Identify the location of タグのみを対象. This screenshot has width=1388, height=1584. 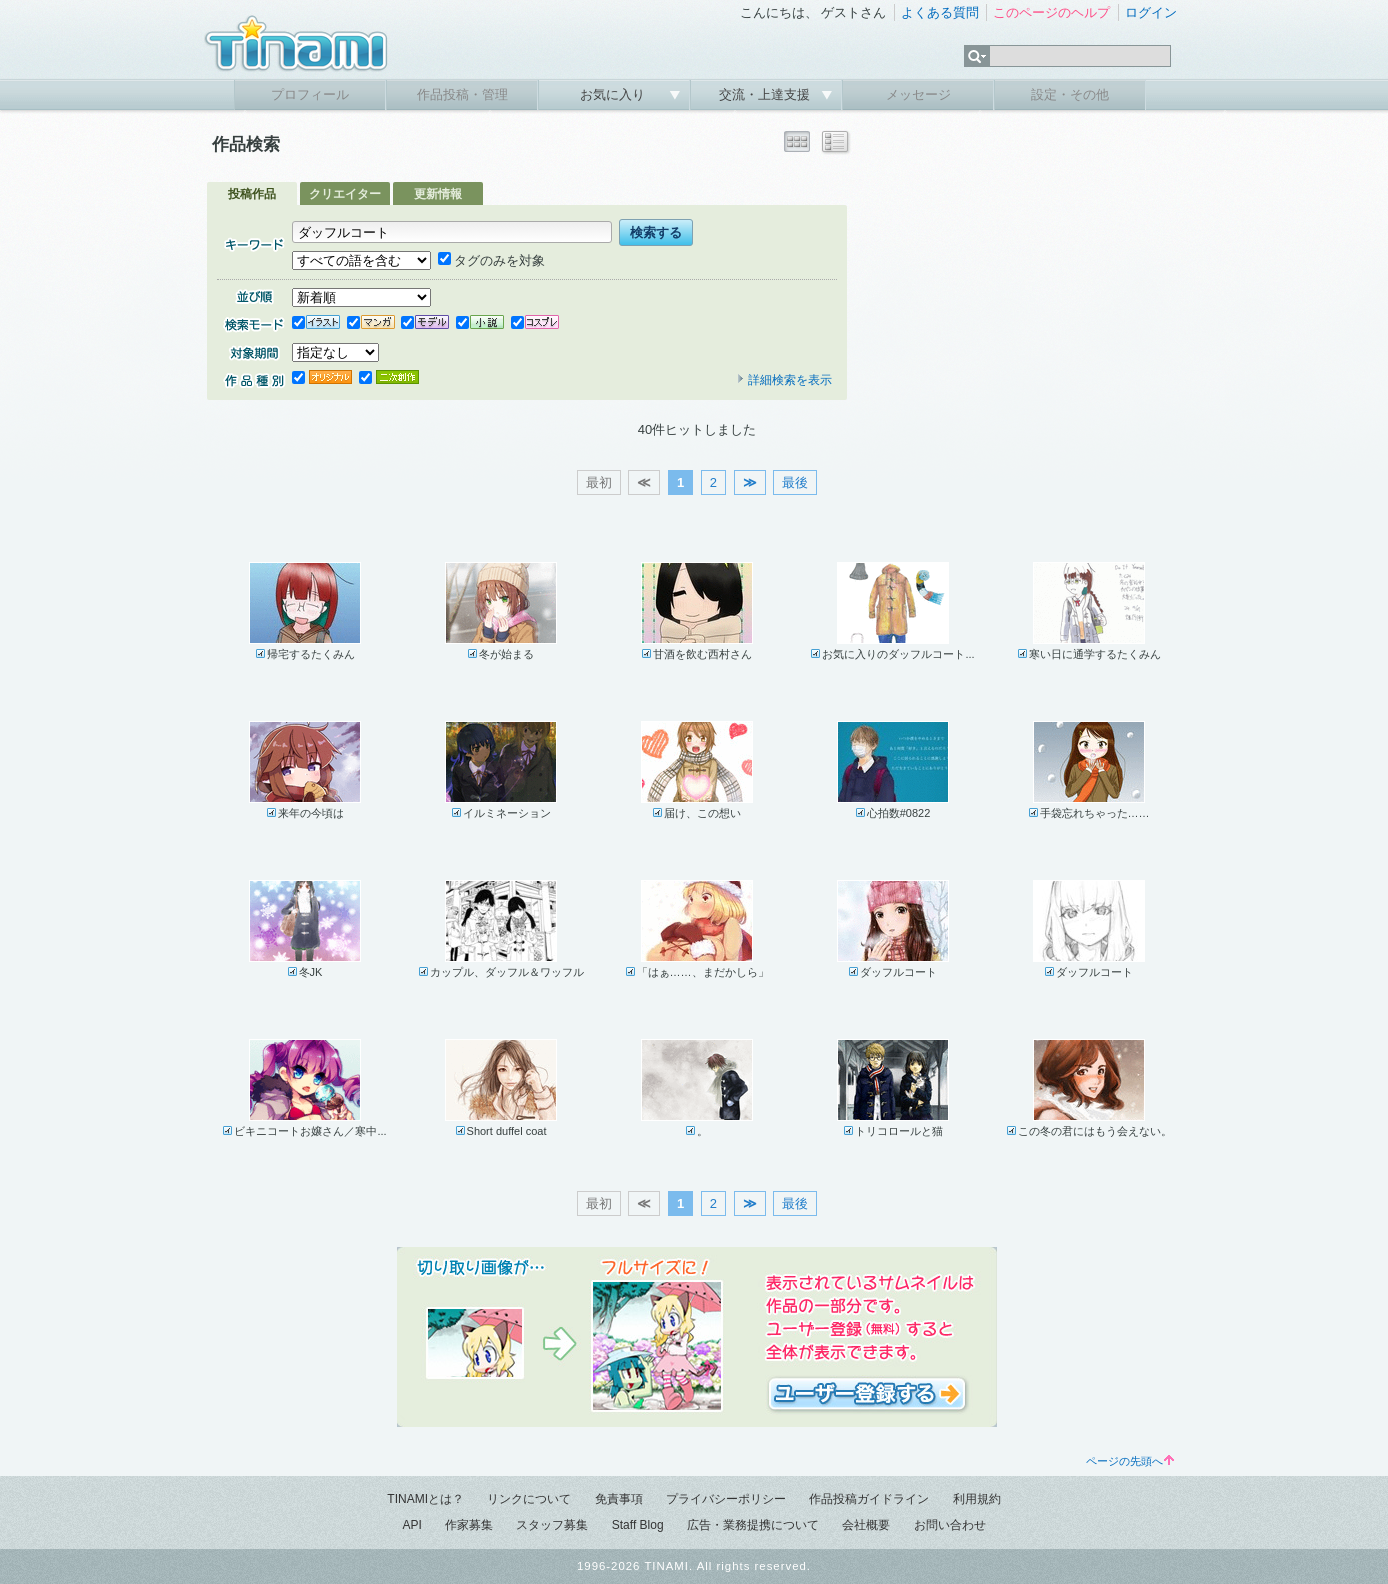
(491, 260).